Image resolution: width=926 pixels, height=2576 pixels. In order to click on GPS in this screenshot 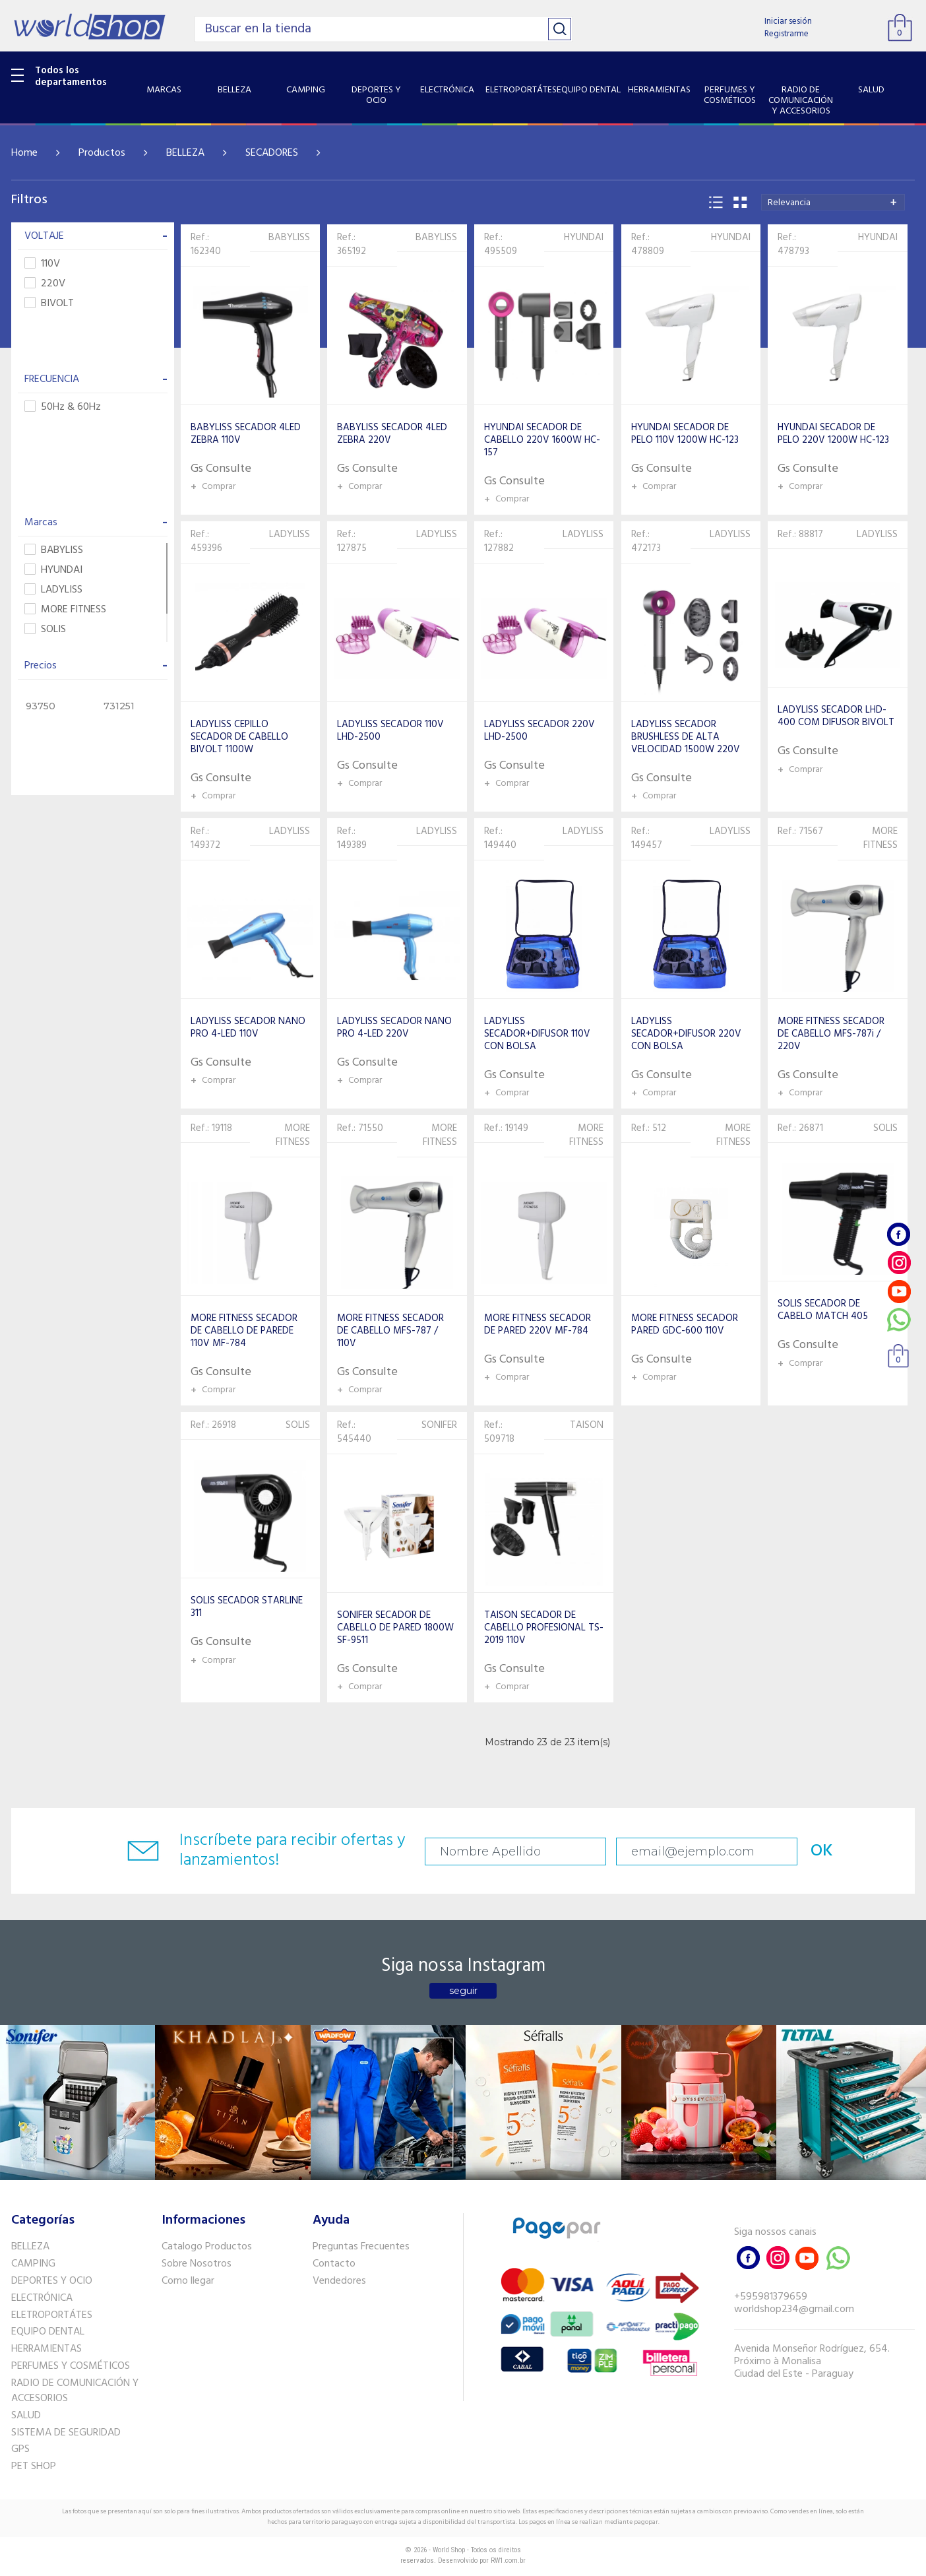, I will do `click(20, 2449)`.